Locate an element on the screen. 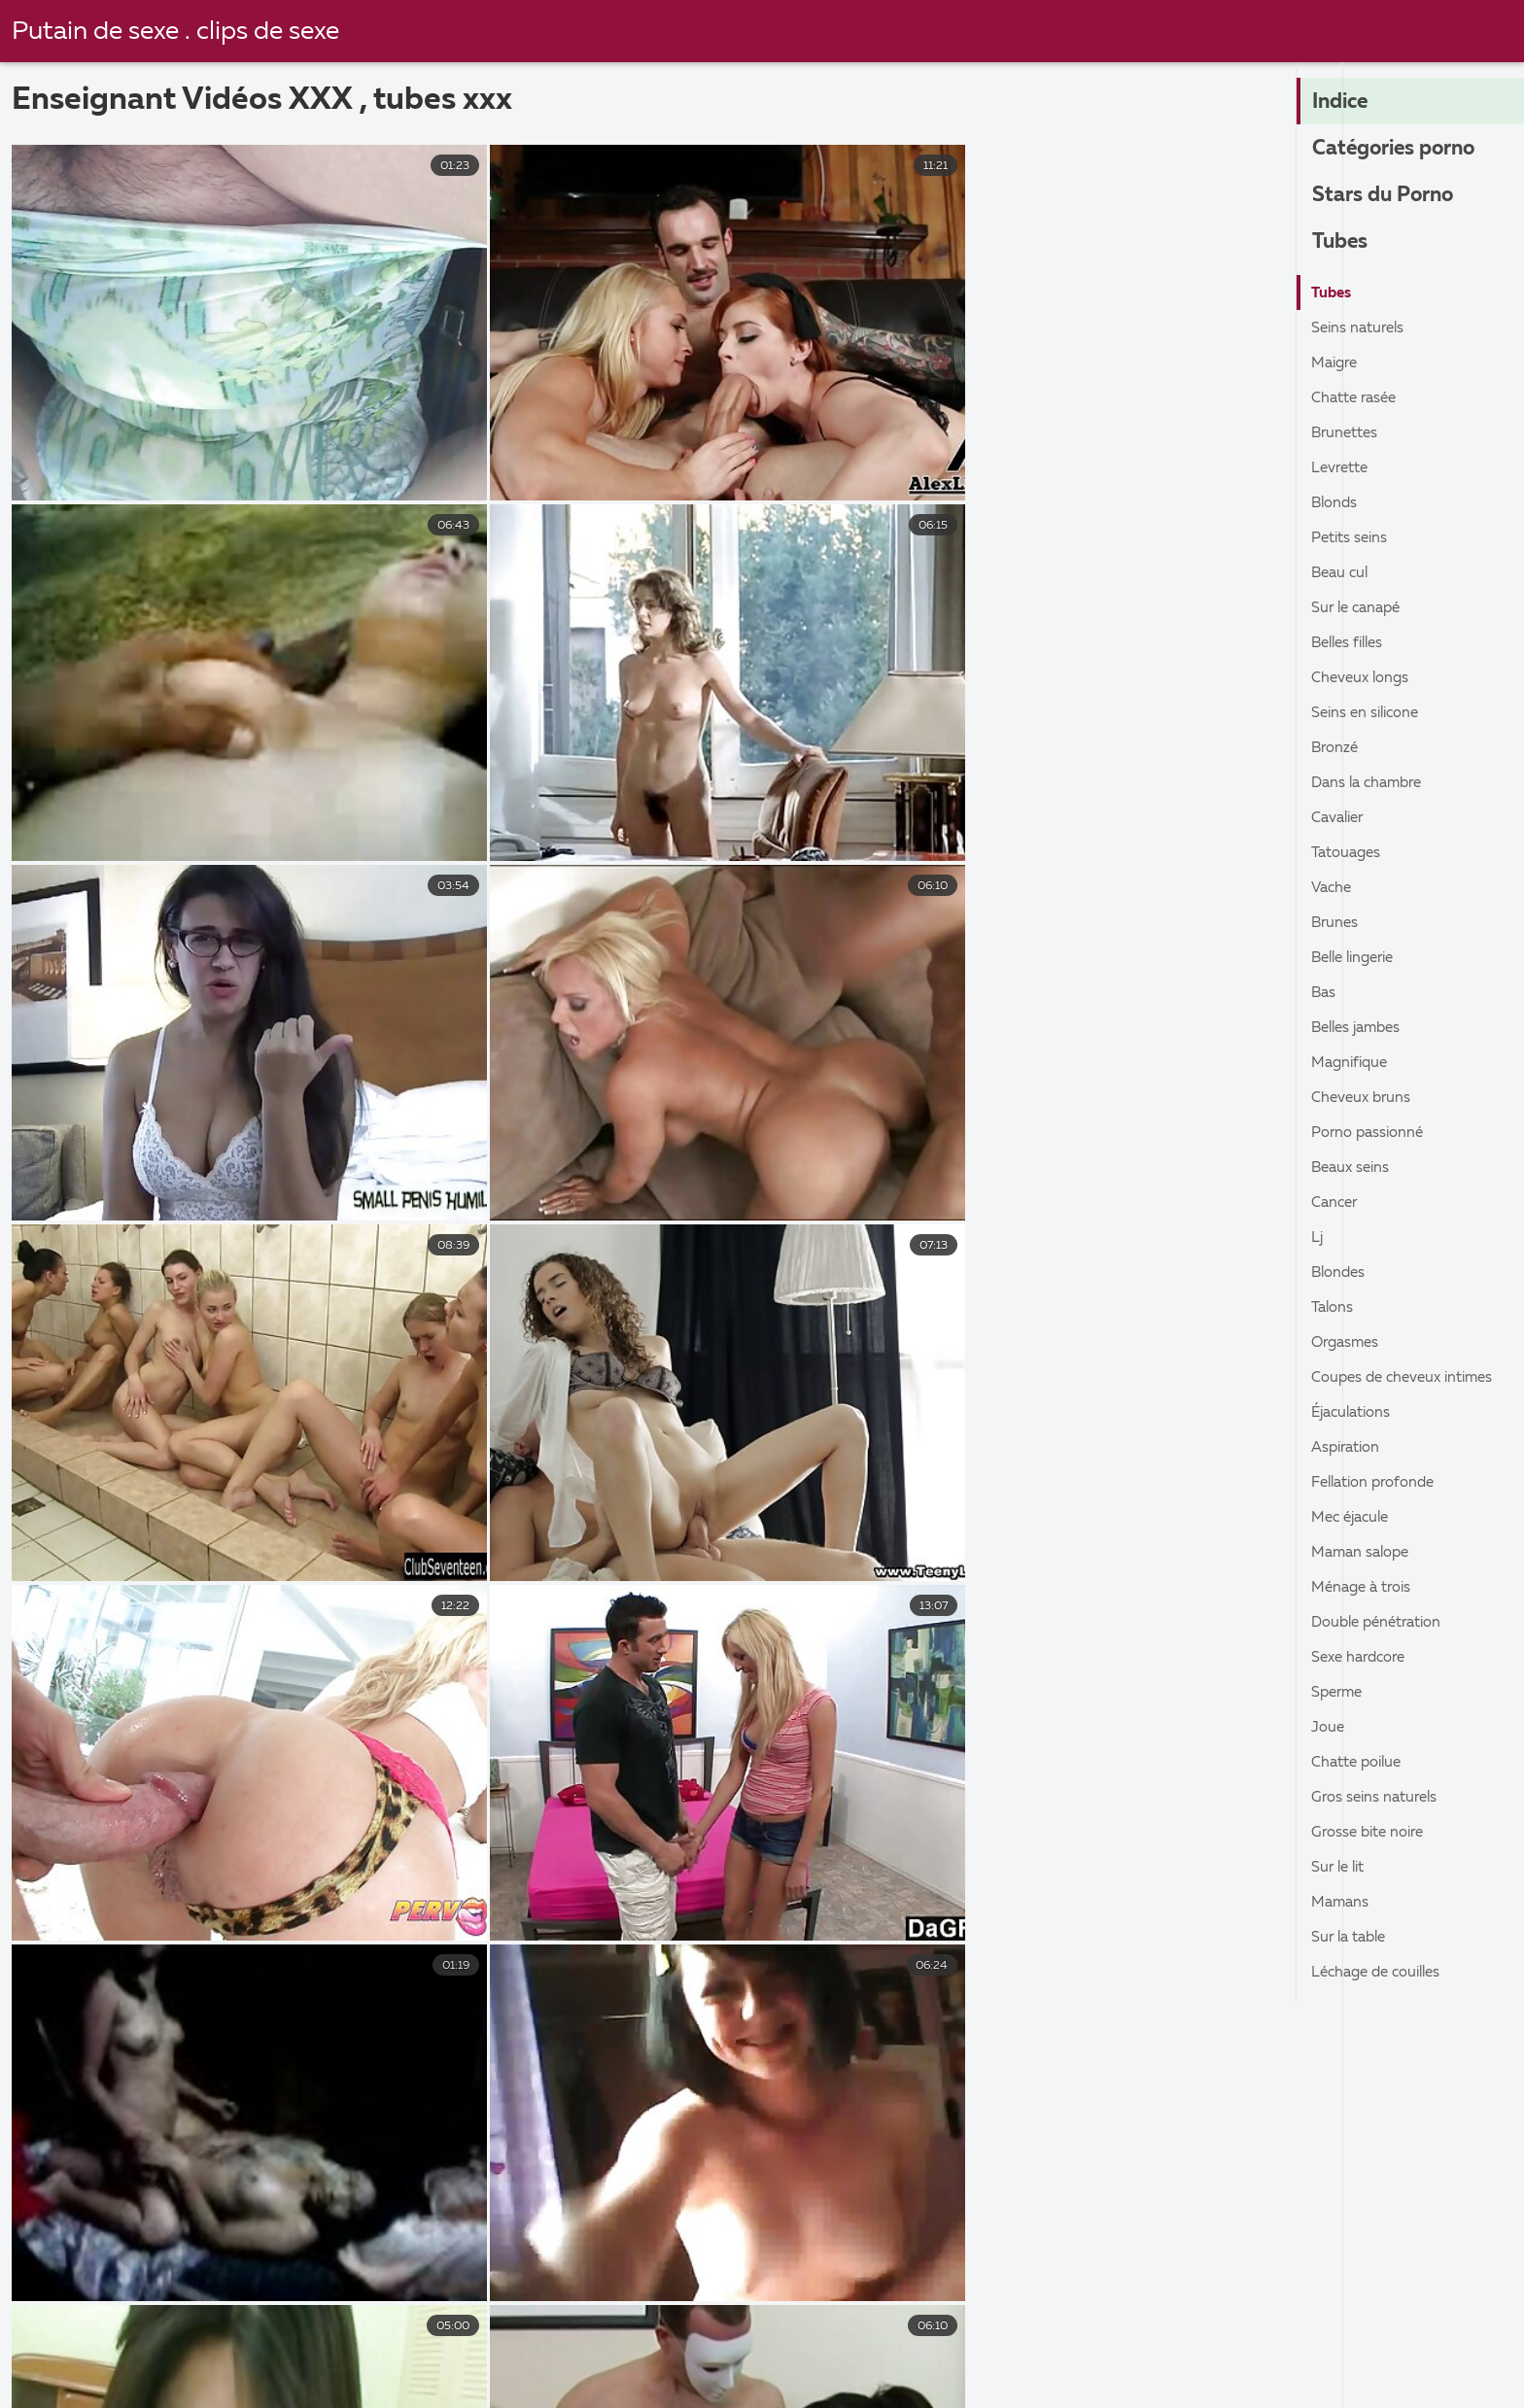  Videos porno gratuites is located at coordinates (1094, 2383).